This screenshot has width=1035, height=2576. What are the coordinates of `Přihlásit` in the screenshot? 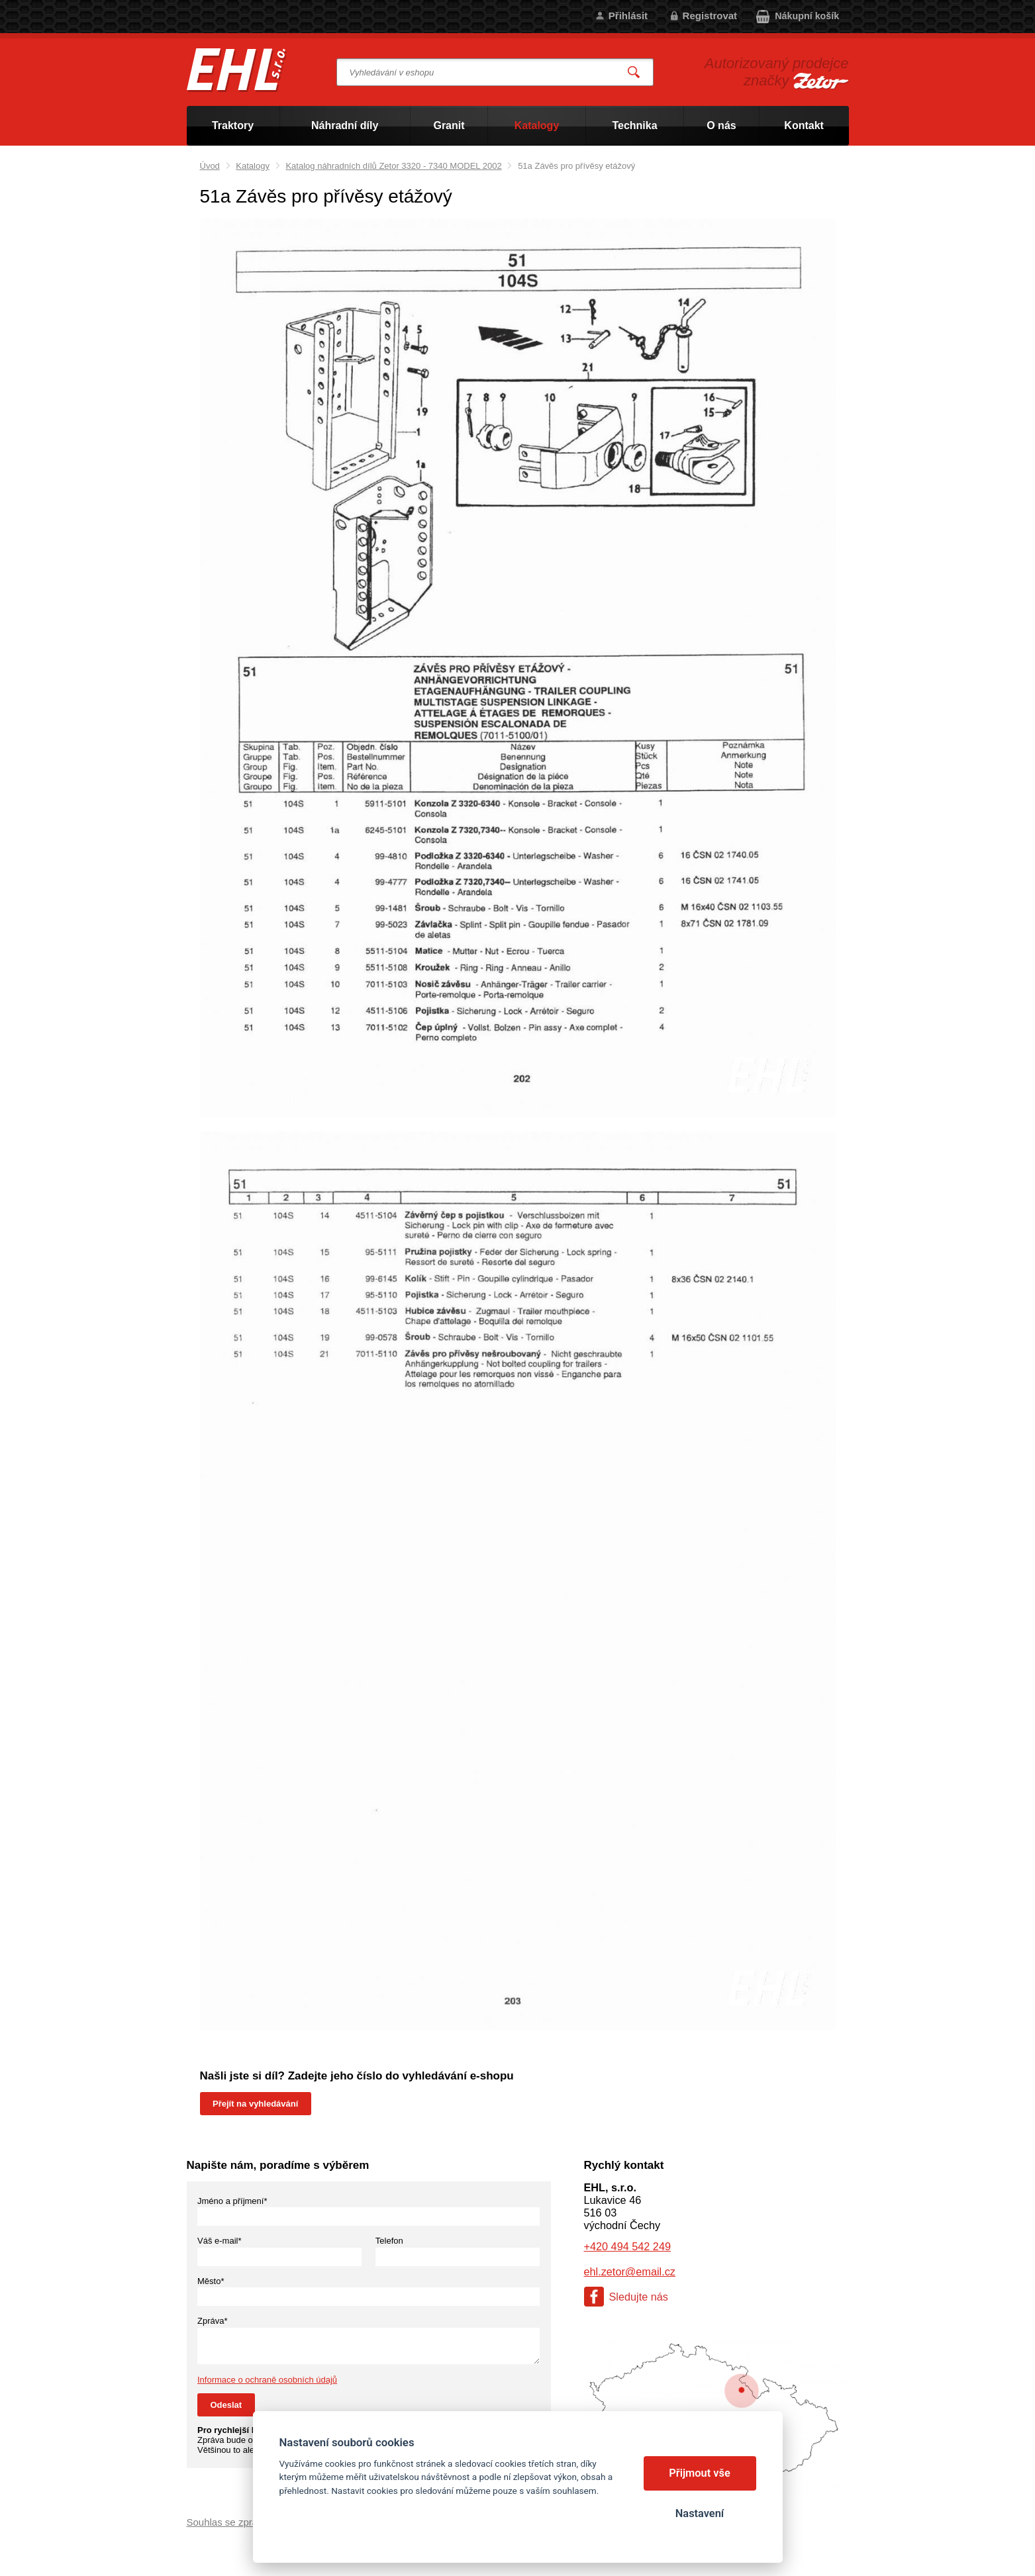 It's located at (628, 15).